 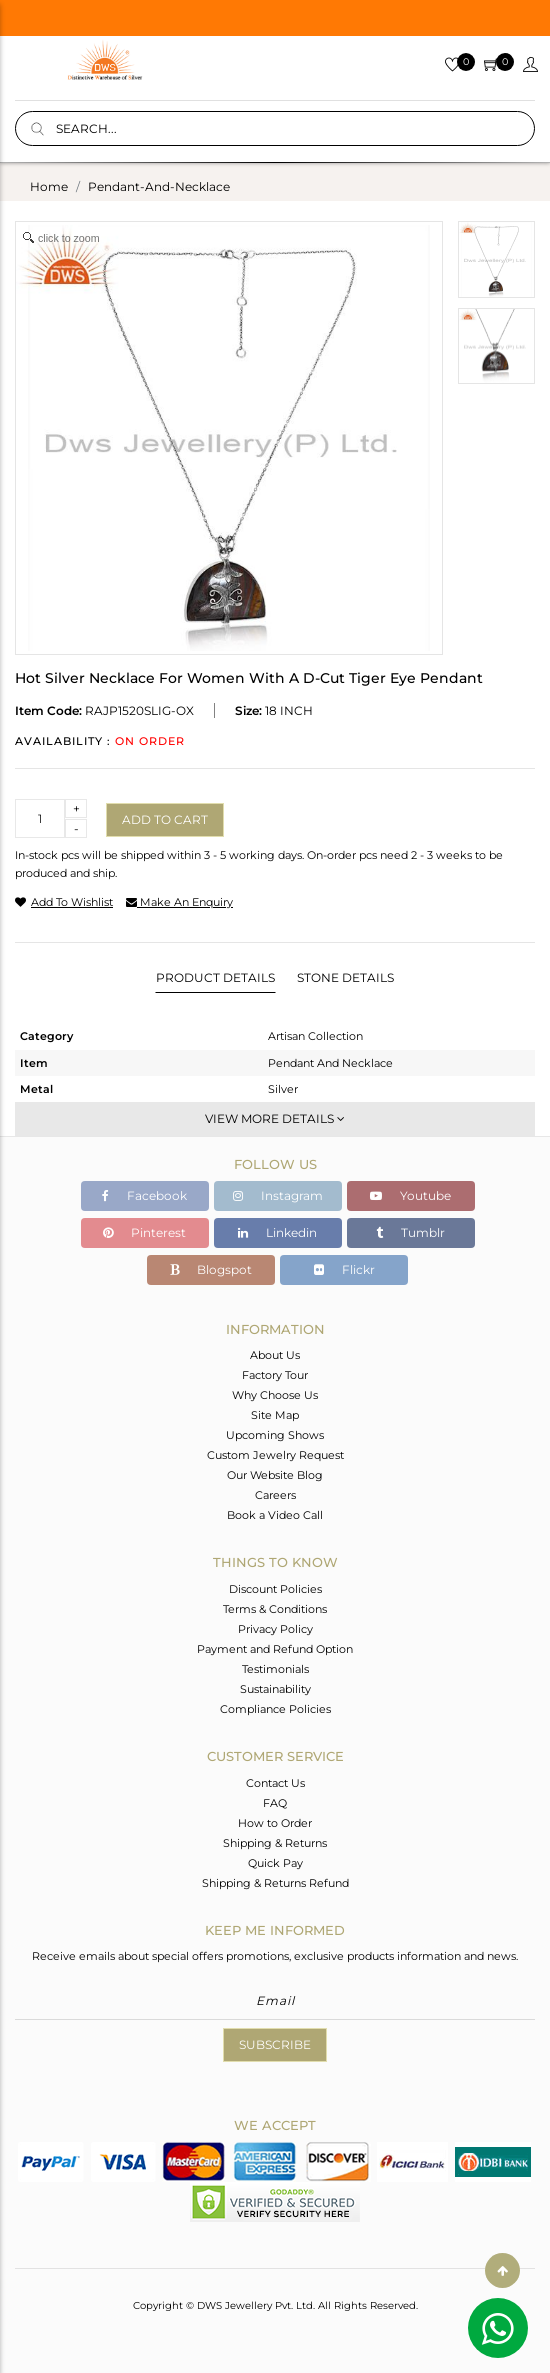 What do you see at coordinates (275, 1375) in the screenshot?
I see `Factory Tour` at bounding box center [275, 1375].